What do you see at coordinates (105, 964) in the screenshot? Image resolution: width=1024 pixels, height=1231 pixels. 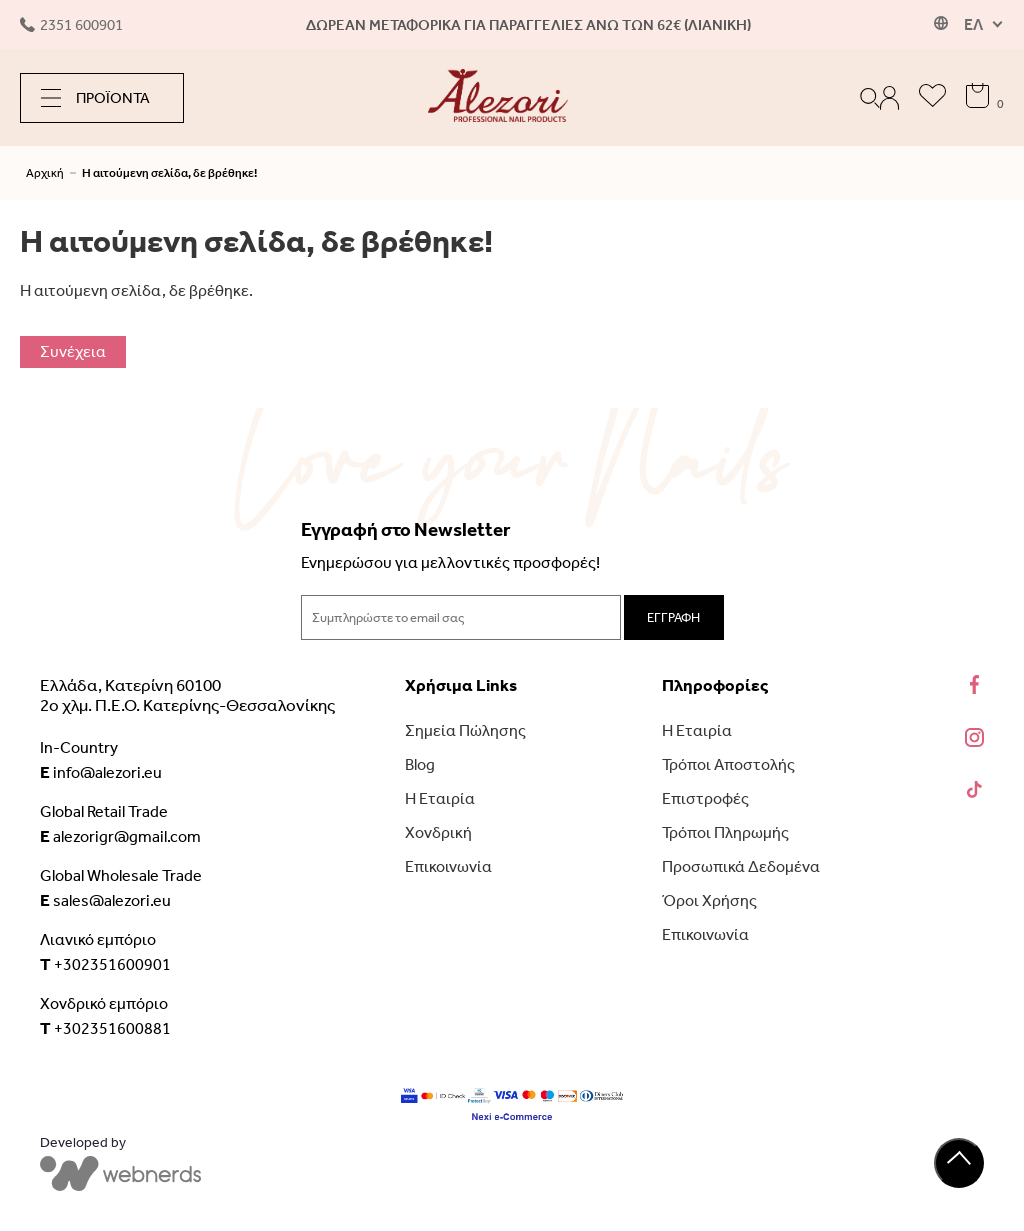 I see `+302351600901` at bounding box center [105, 964].